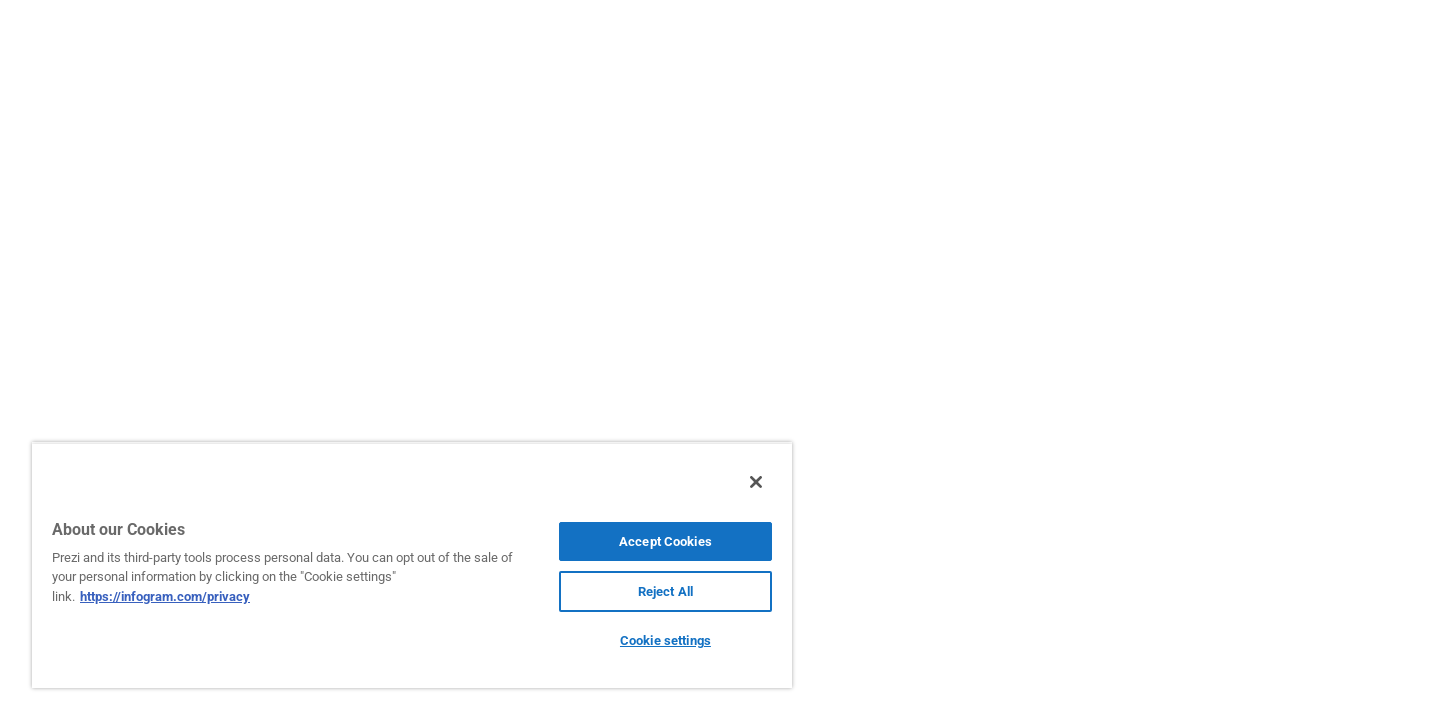 The width and height of the screenshot is (1440, 720). What do you see at coordinates (665, 591) in the screenshot?
I see `Reject All` at bounding box center [665, 591].